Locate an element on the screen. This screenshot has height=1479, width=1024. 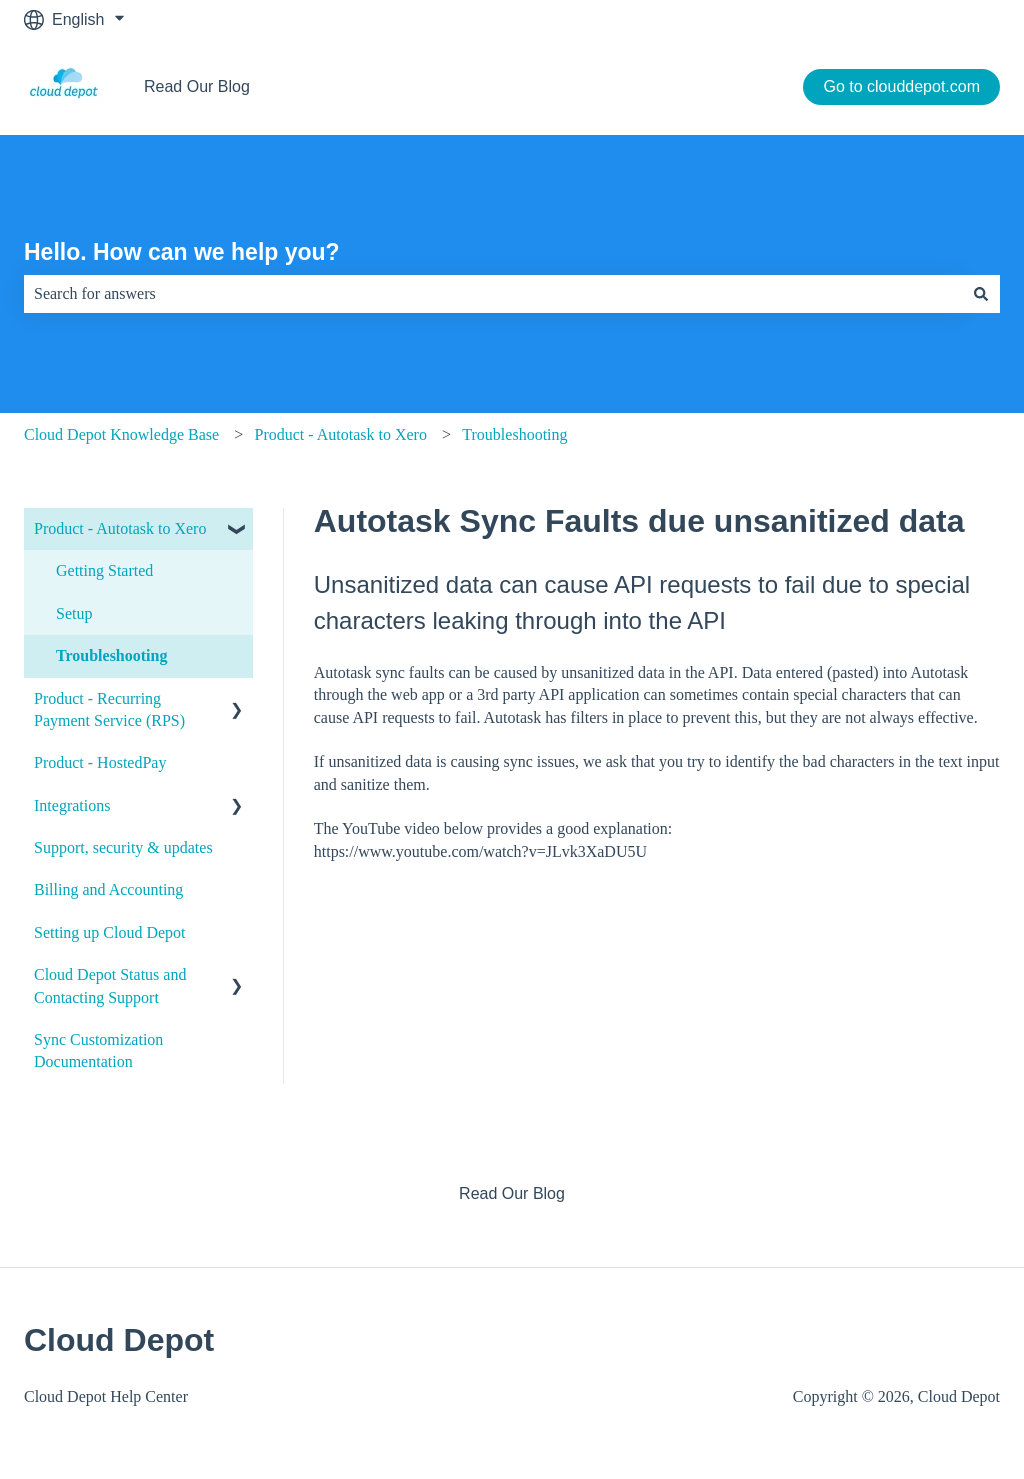
Read Our Blog is located at coordinates (197, 86).